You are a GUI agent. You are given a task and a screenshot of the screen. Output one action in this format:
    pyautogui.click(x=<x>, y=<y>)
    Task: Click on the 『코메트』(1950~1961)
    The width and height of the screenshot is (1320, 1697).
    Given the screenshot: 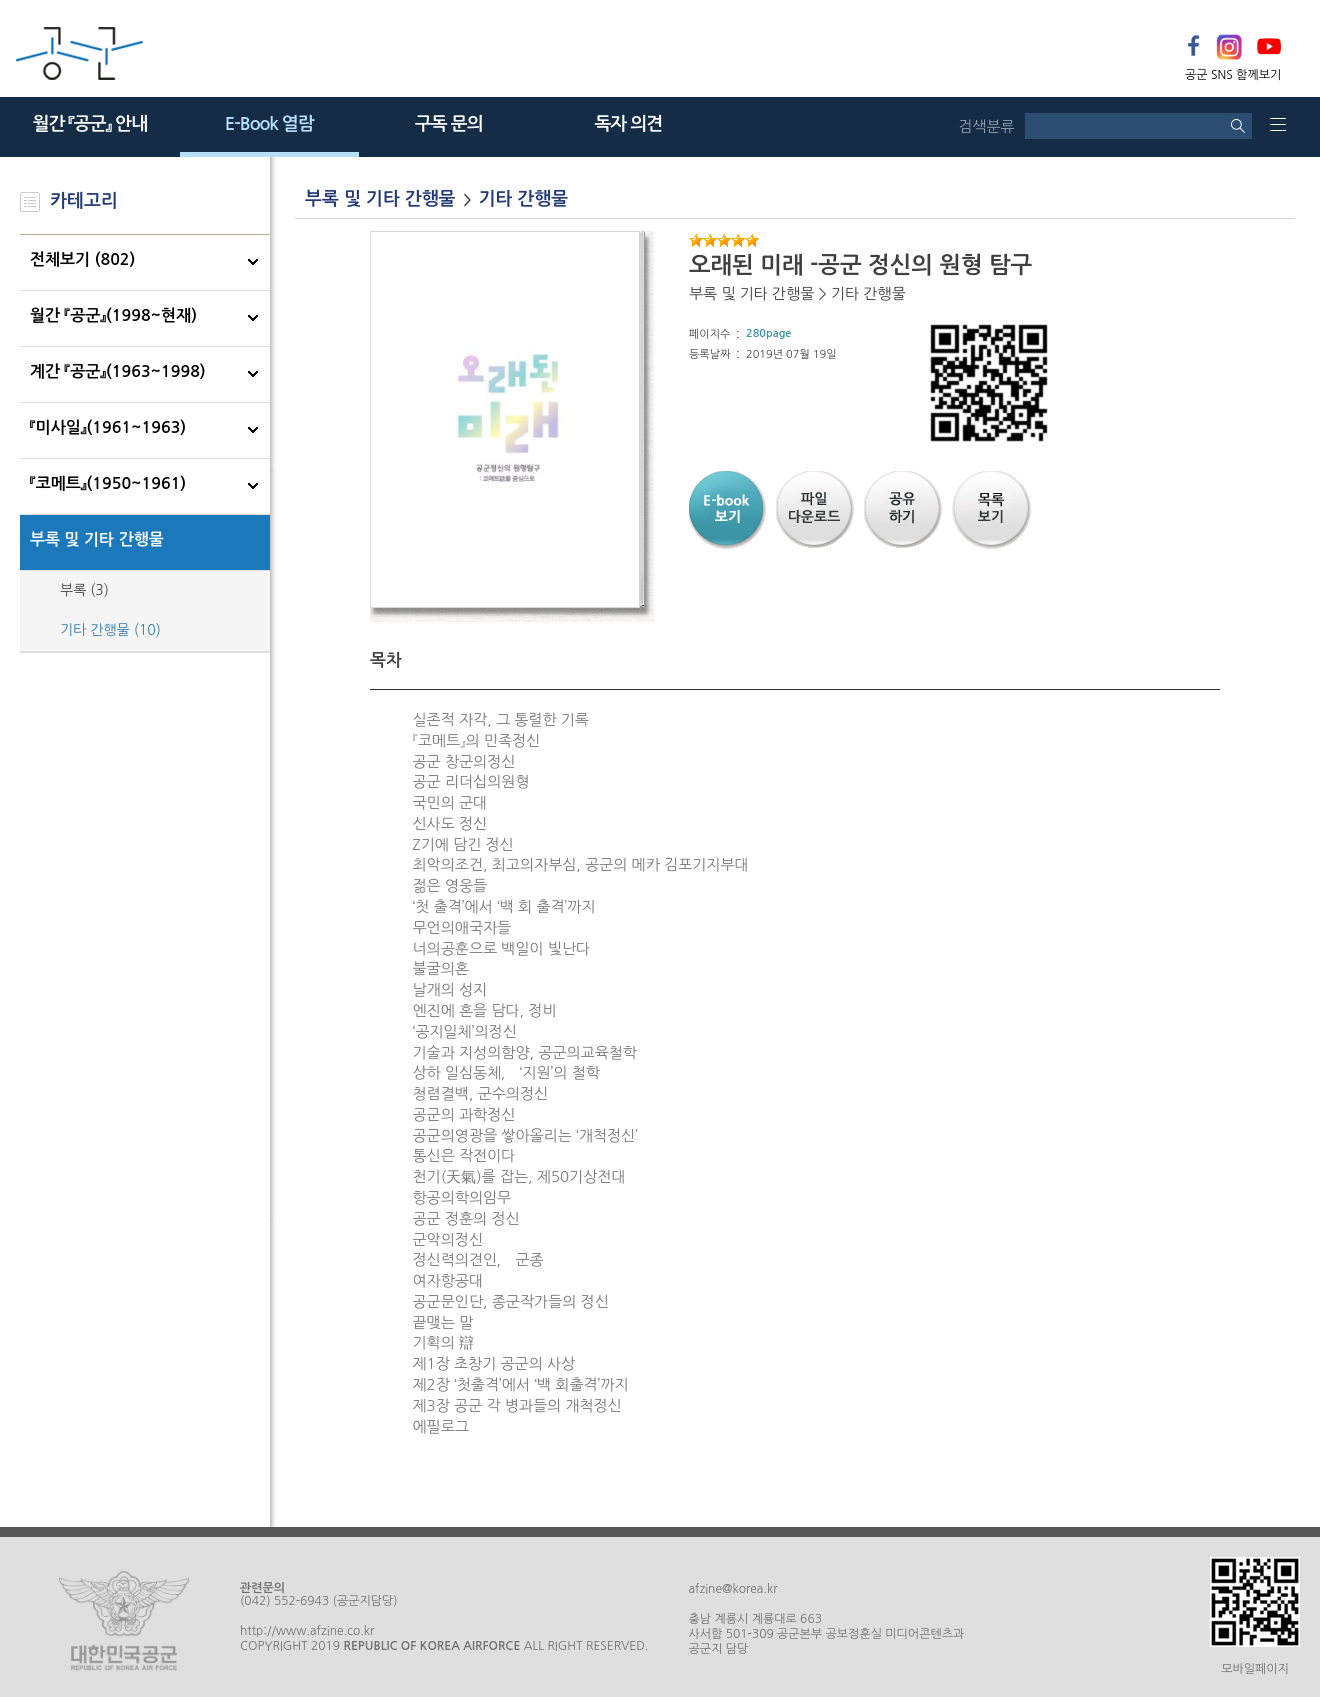 What is the action you would take?
    pyautogui.click(x=108, y=483)
    